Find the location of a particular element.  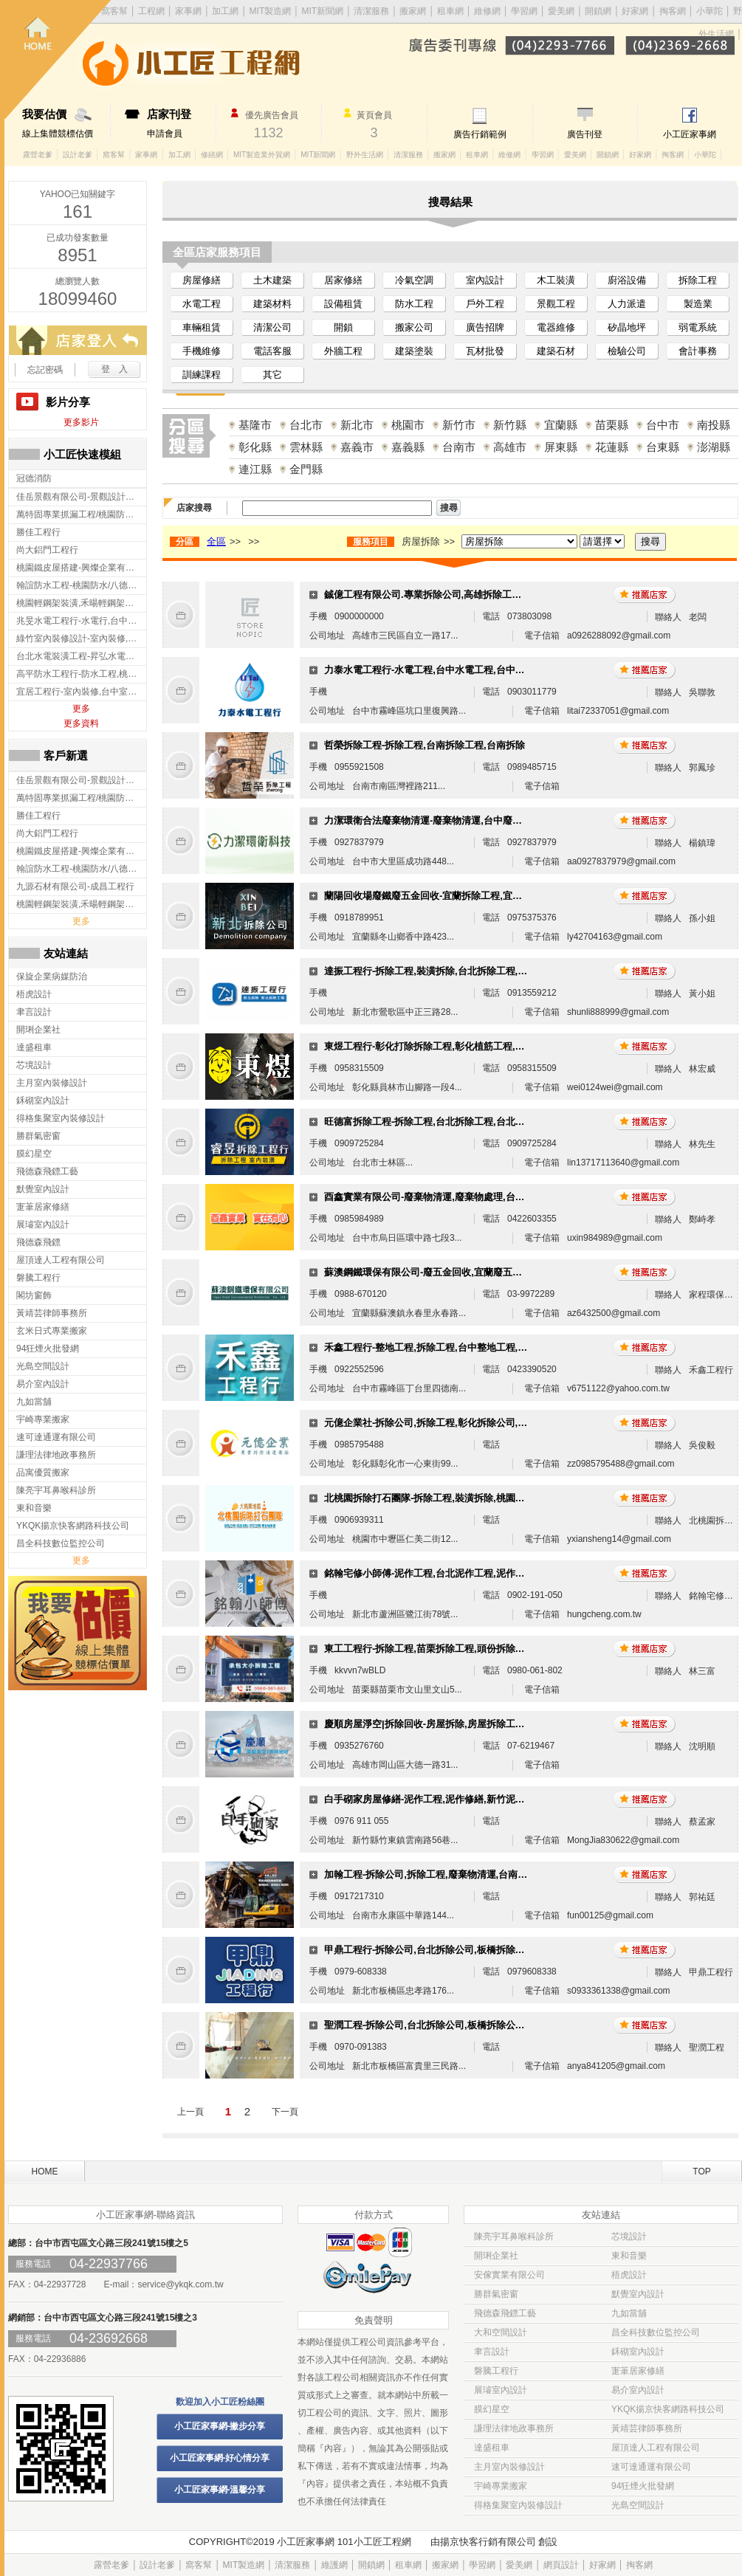

建築材料 is located at coordinates (272, 303).